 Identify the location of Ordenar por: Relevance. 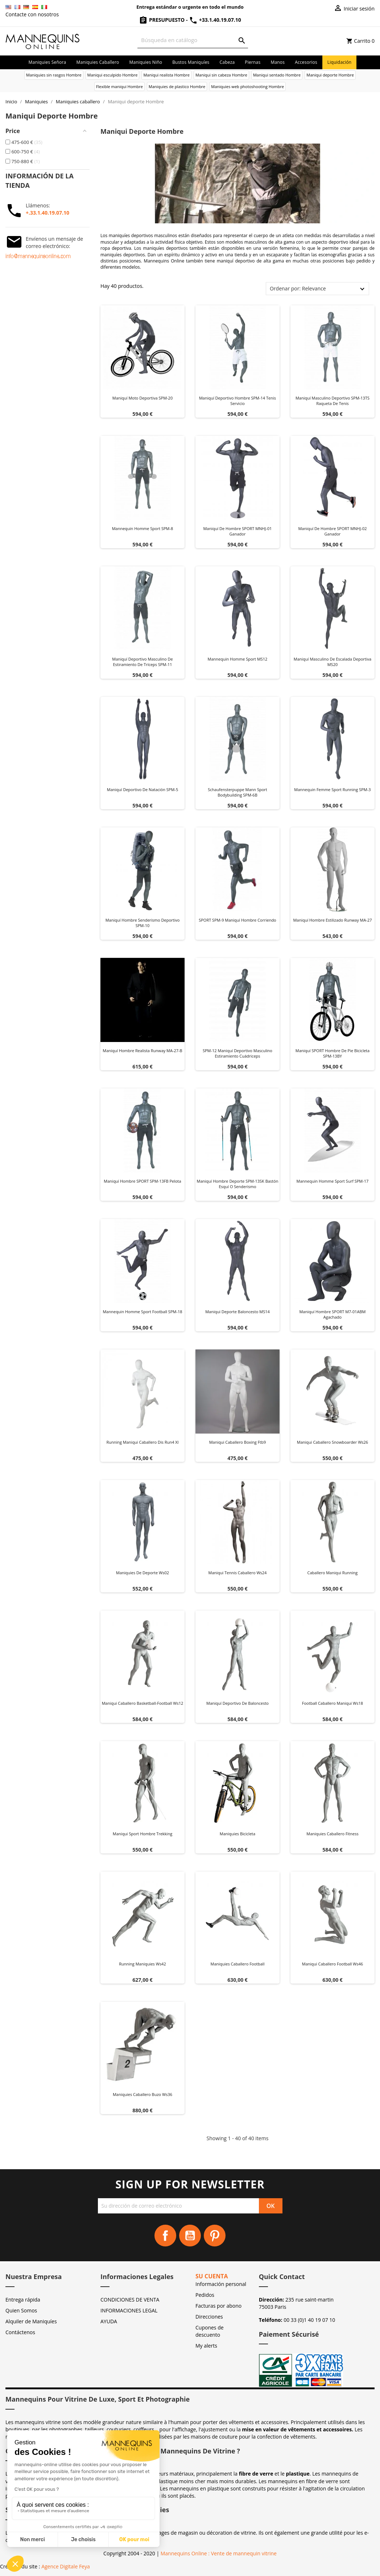
(298, 288).